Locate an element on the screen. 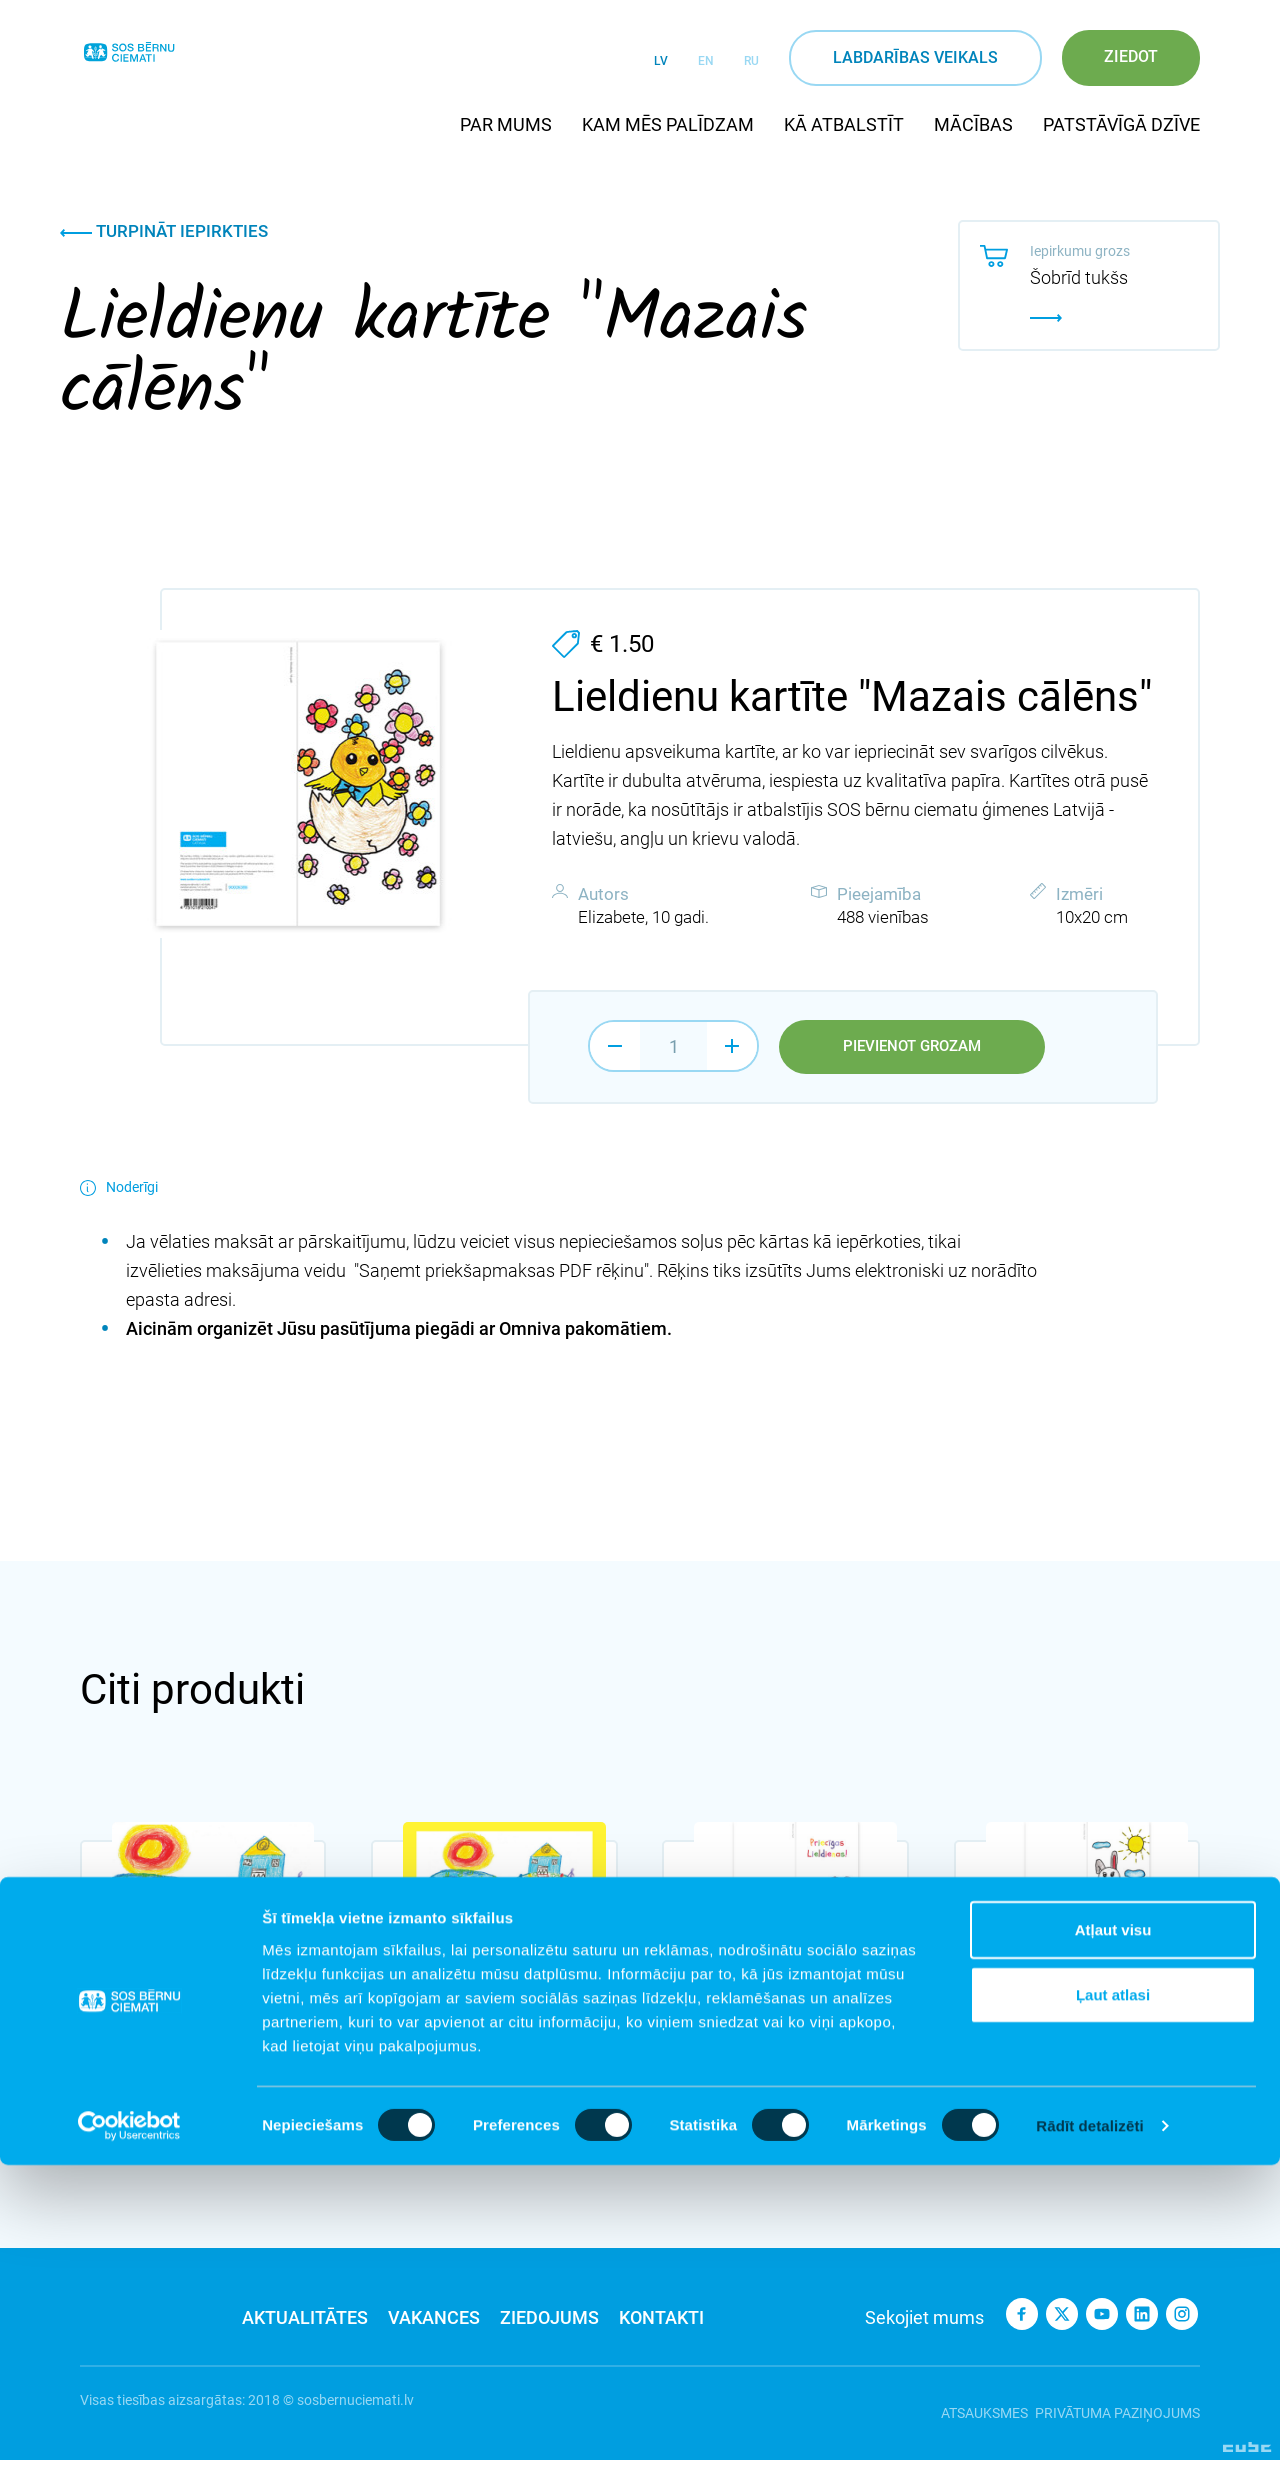 Image resolution: width=1280 pixels, height=2485 pixels. Ziedot is located at coordinates (1131, 56).